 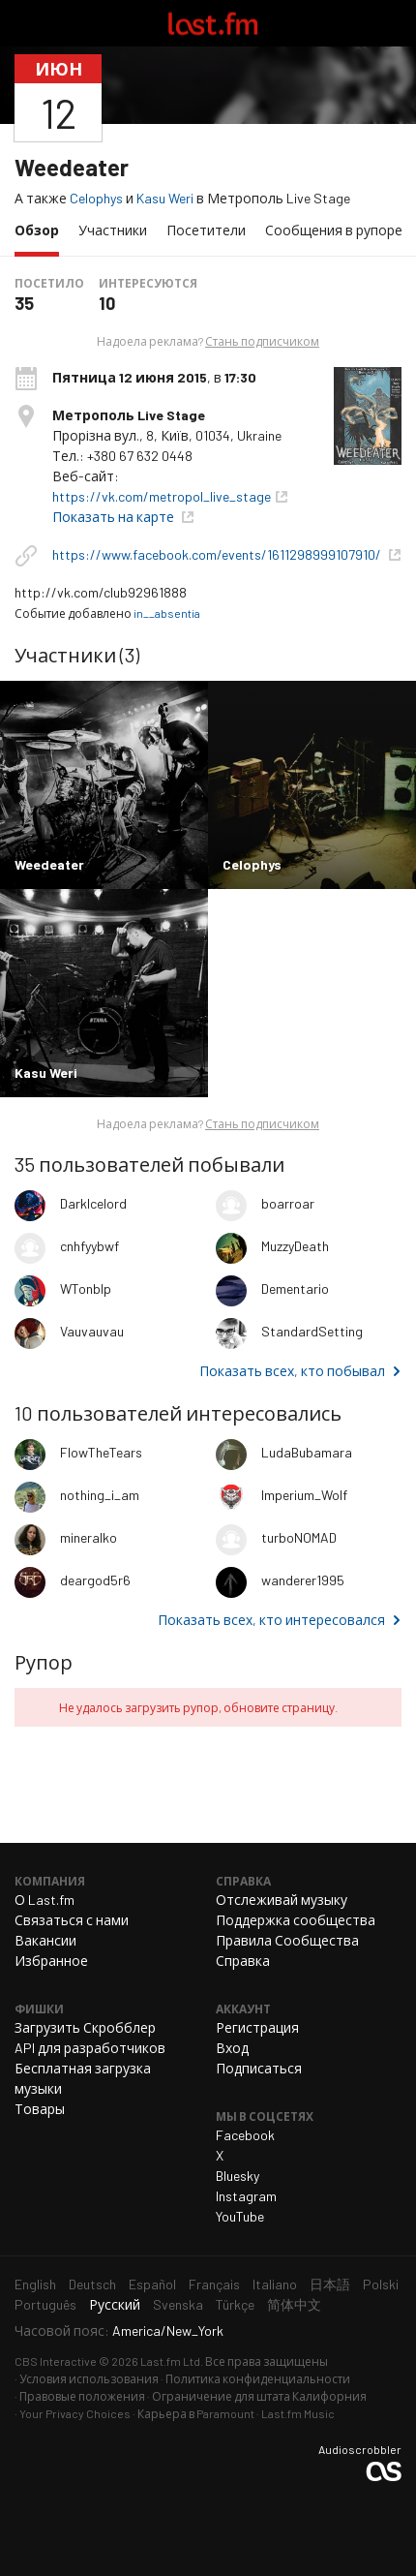 What do you see at coordinates (214, 2284) in the screenshot?
I see `Français` at bounding box center [214, 2284].